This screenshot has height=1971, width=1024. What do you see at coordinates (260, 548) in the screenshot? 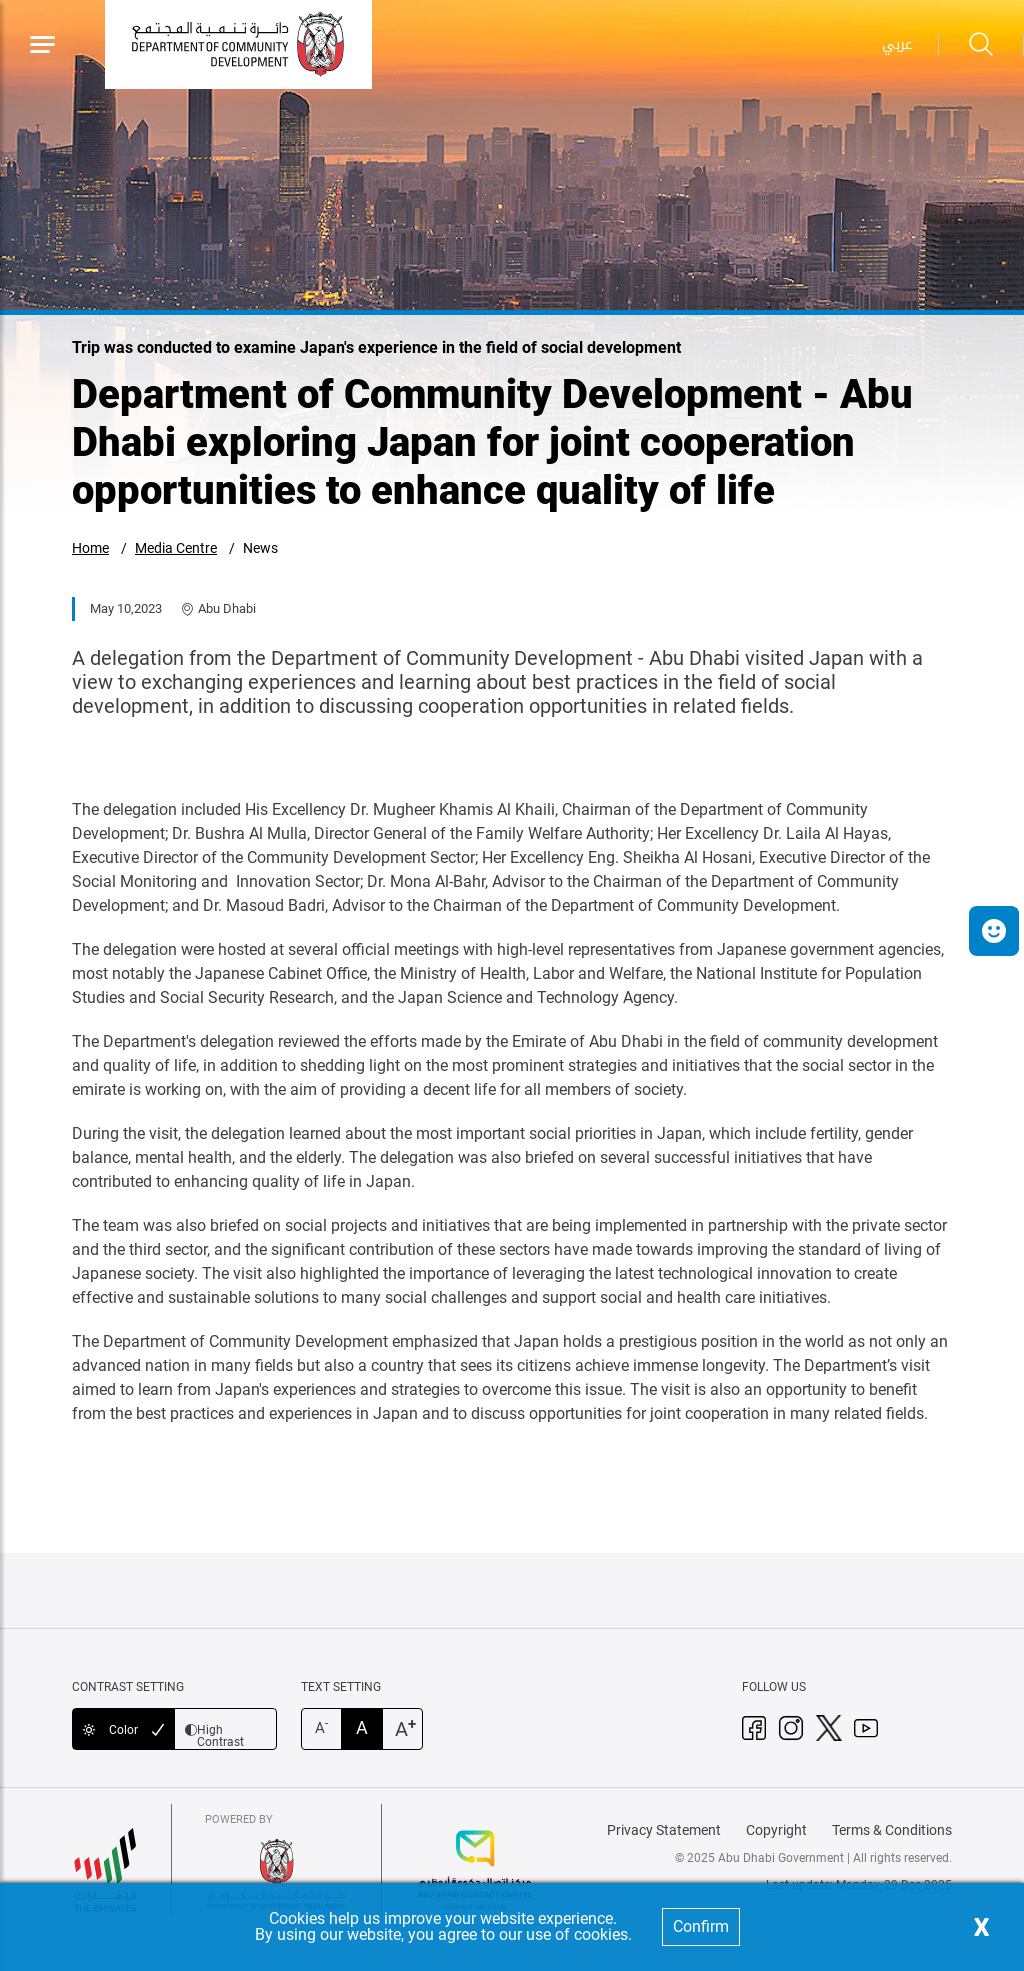
I see `News` at bounding box center [260, 548].